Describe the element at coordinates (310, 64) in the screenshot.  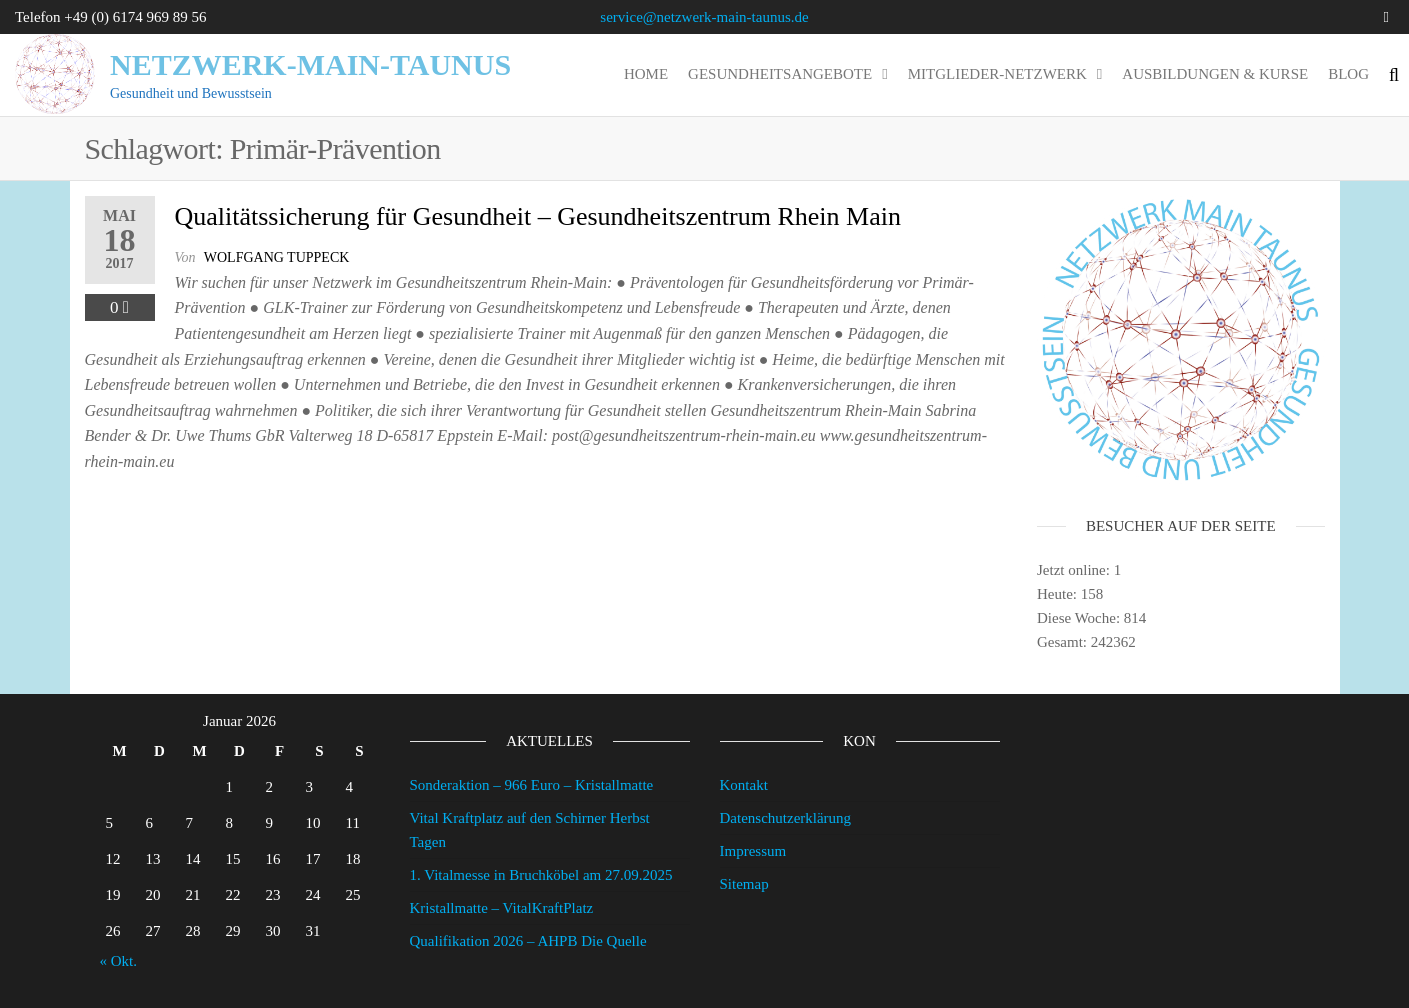
I see `Netzwerk-Main-Taunus` at that location.